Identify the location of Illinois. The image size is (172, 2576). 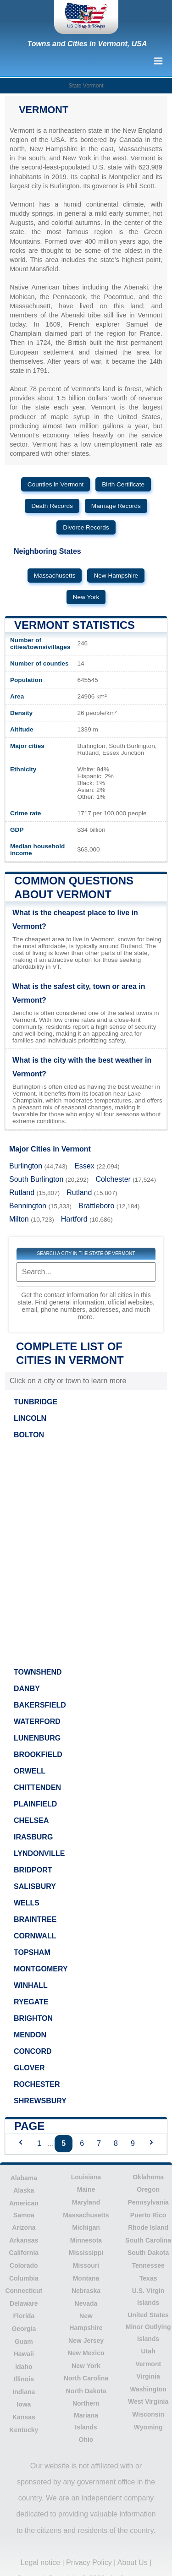
(24, 2379).